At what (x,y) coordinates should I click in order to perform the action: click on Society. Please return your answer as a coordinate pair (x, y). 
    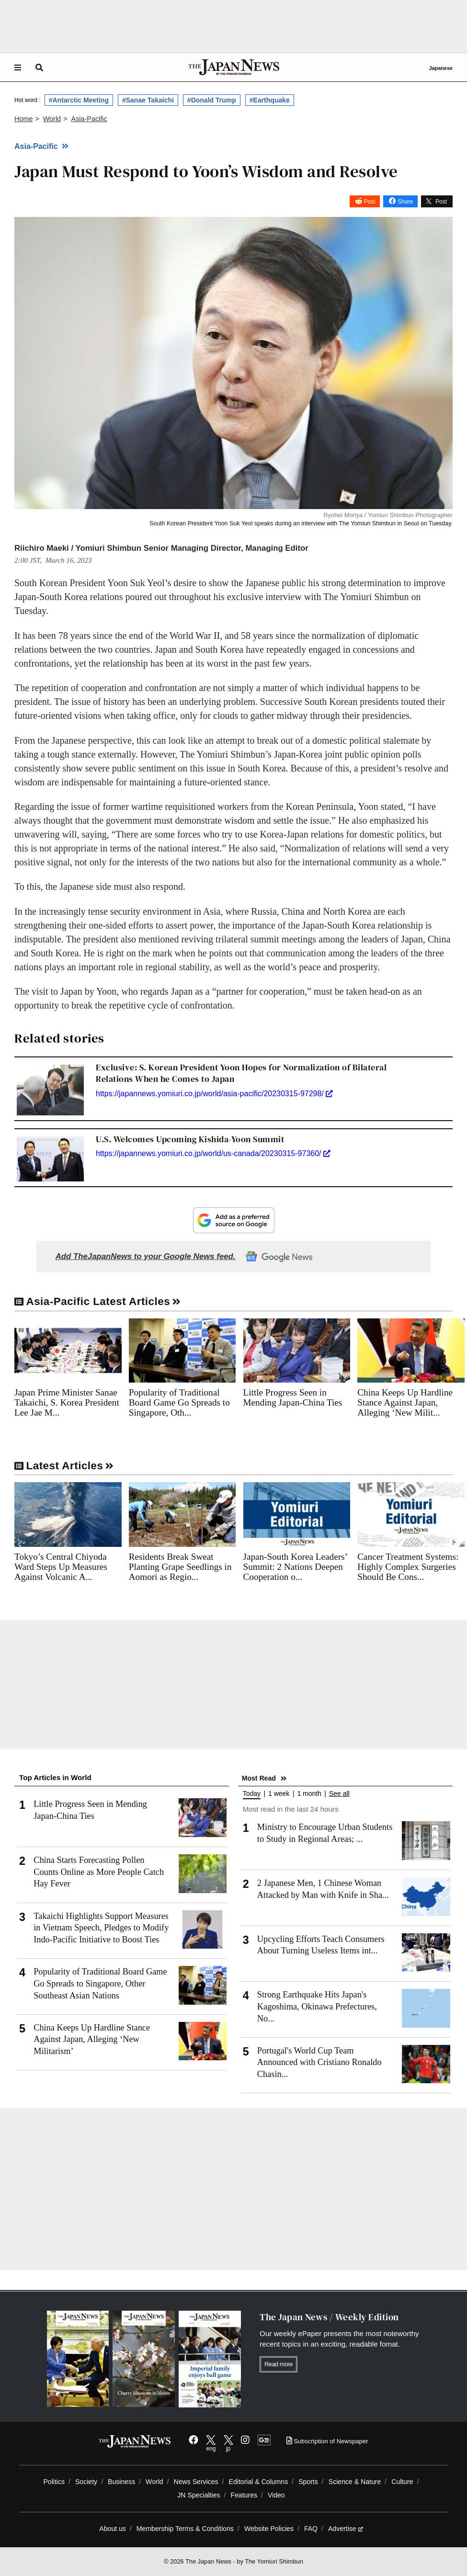
    Looking at the image, I should click on (86, 2481).